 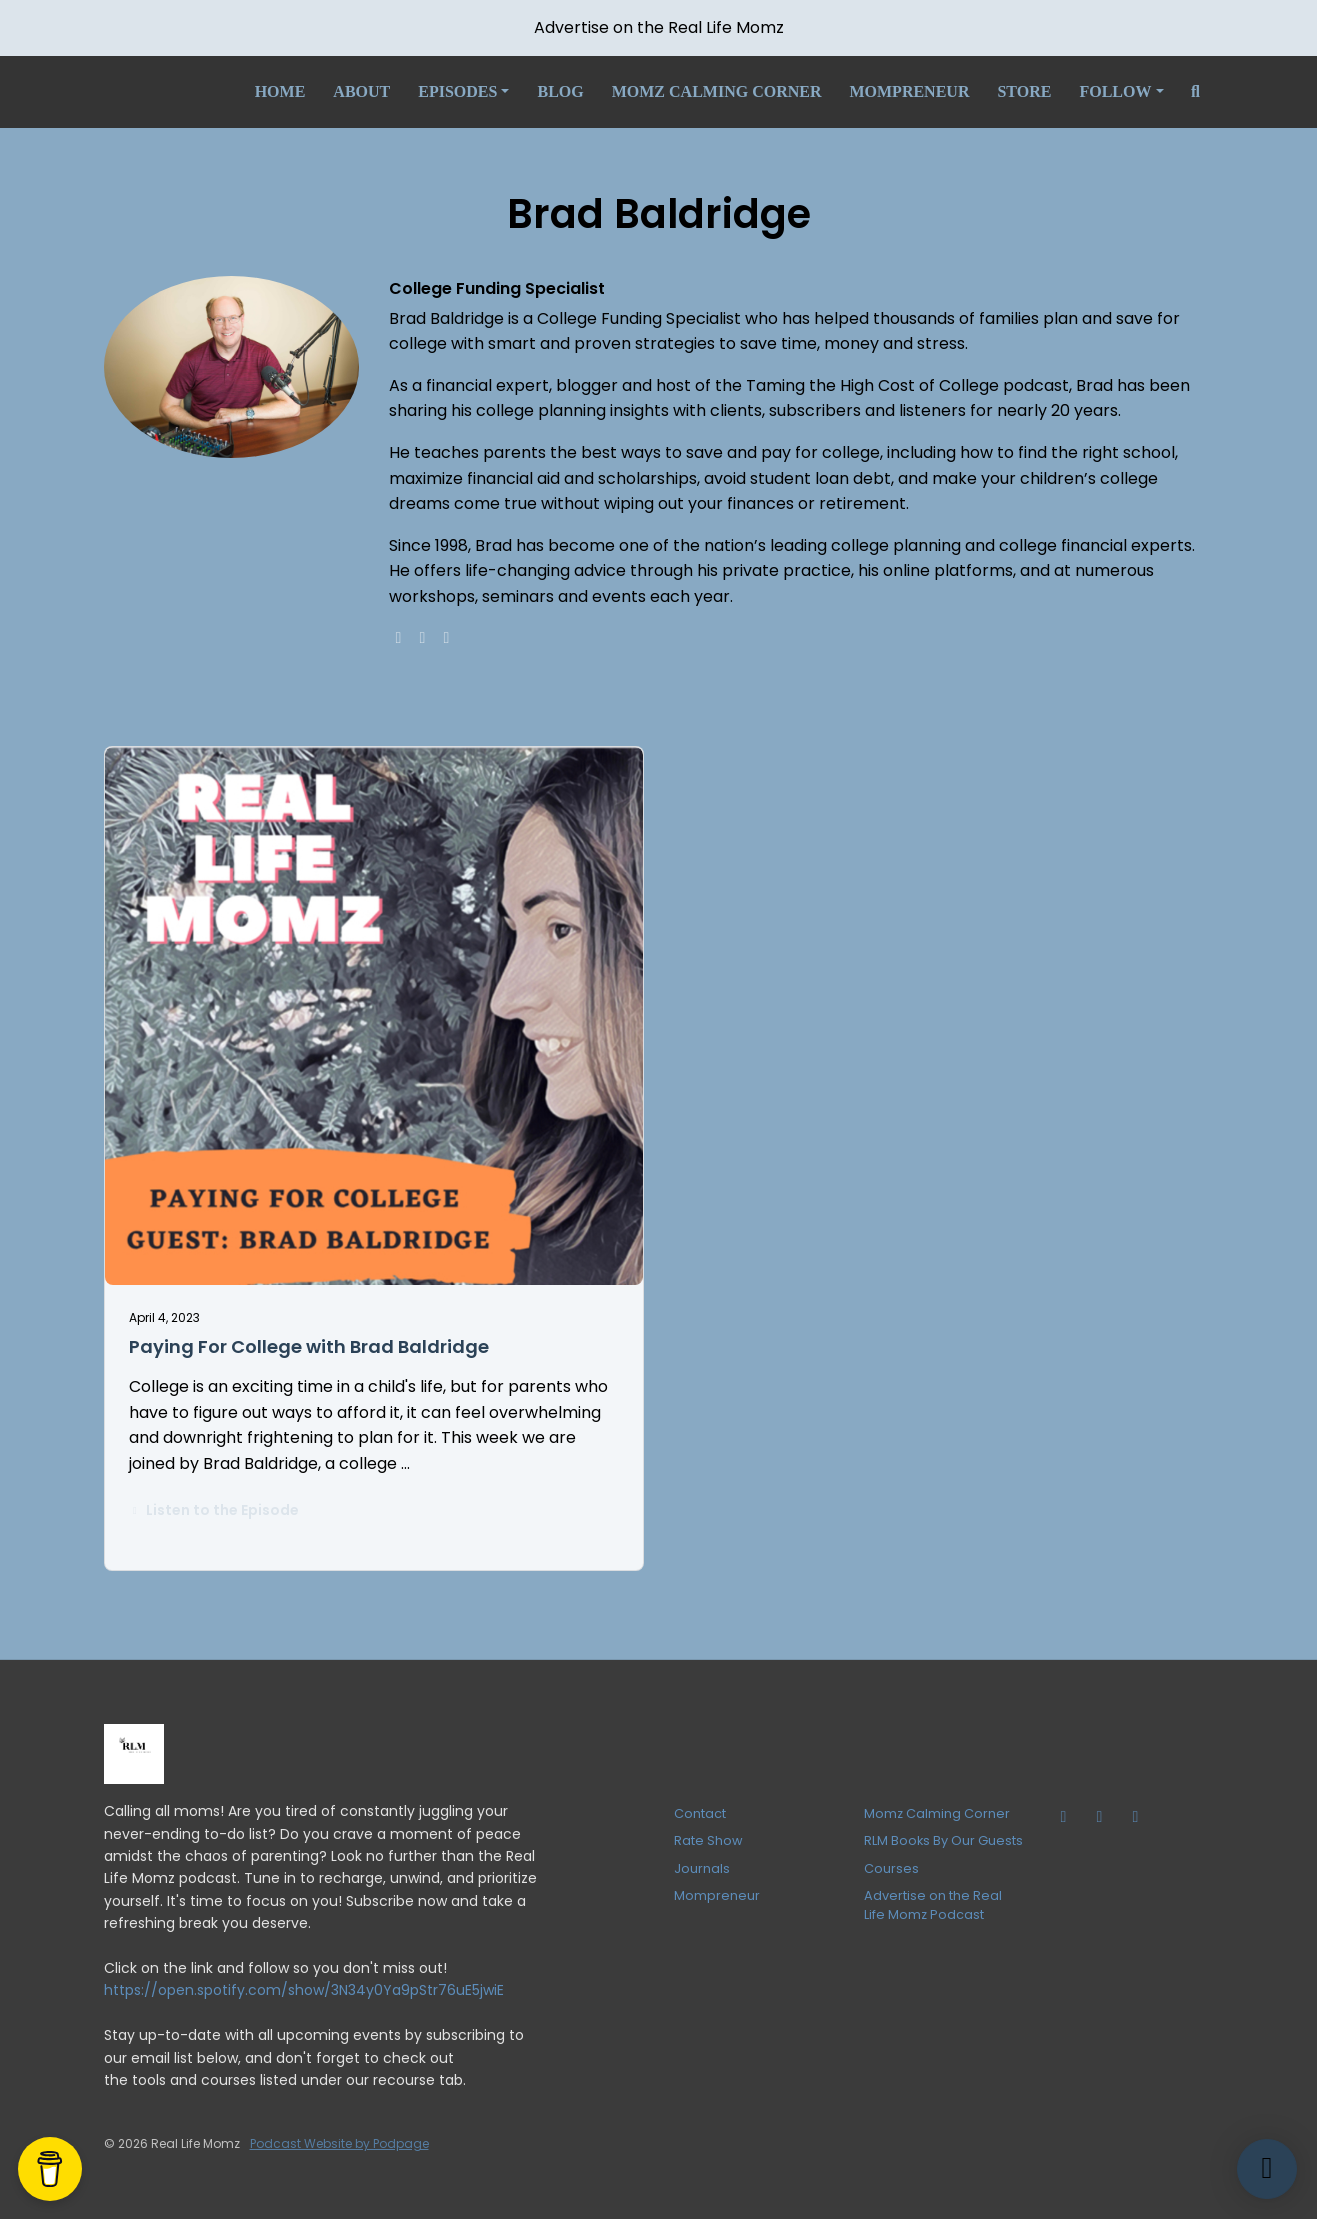 I want to click on Advertise on the Real Life Momz Podcast, so click(x=933, y=1905).